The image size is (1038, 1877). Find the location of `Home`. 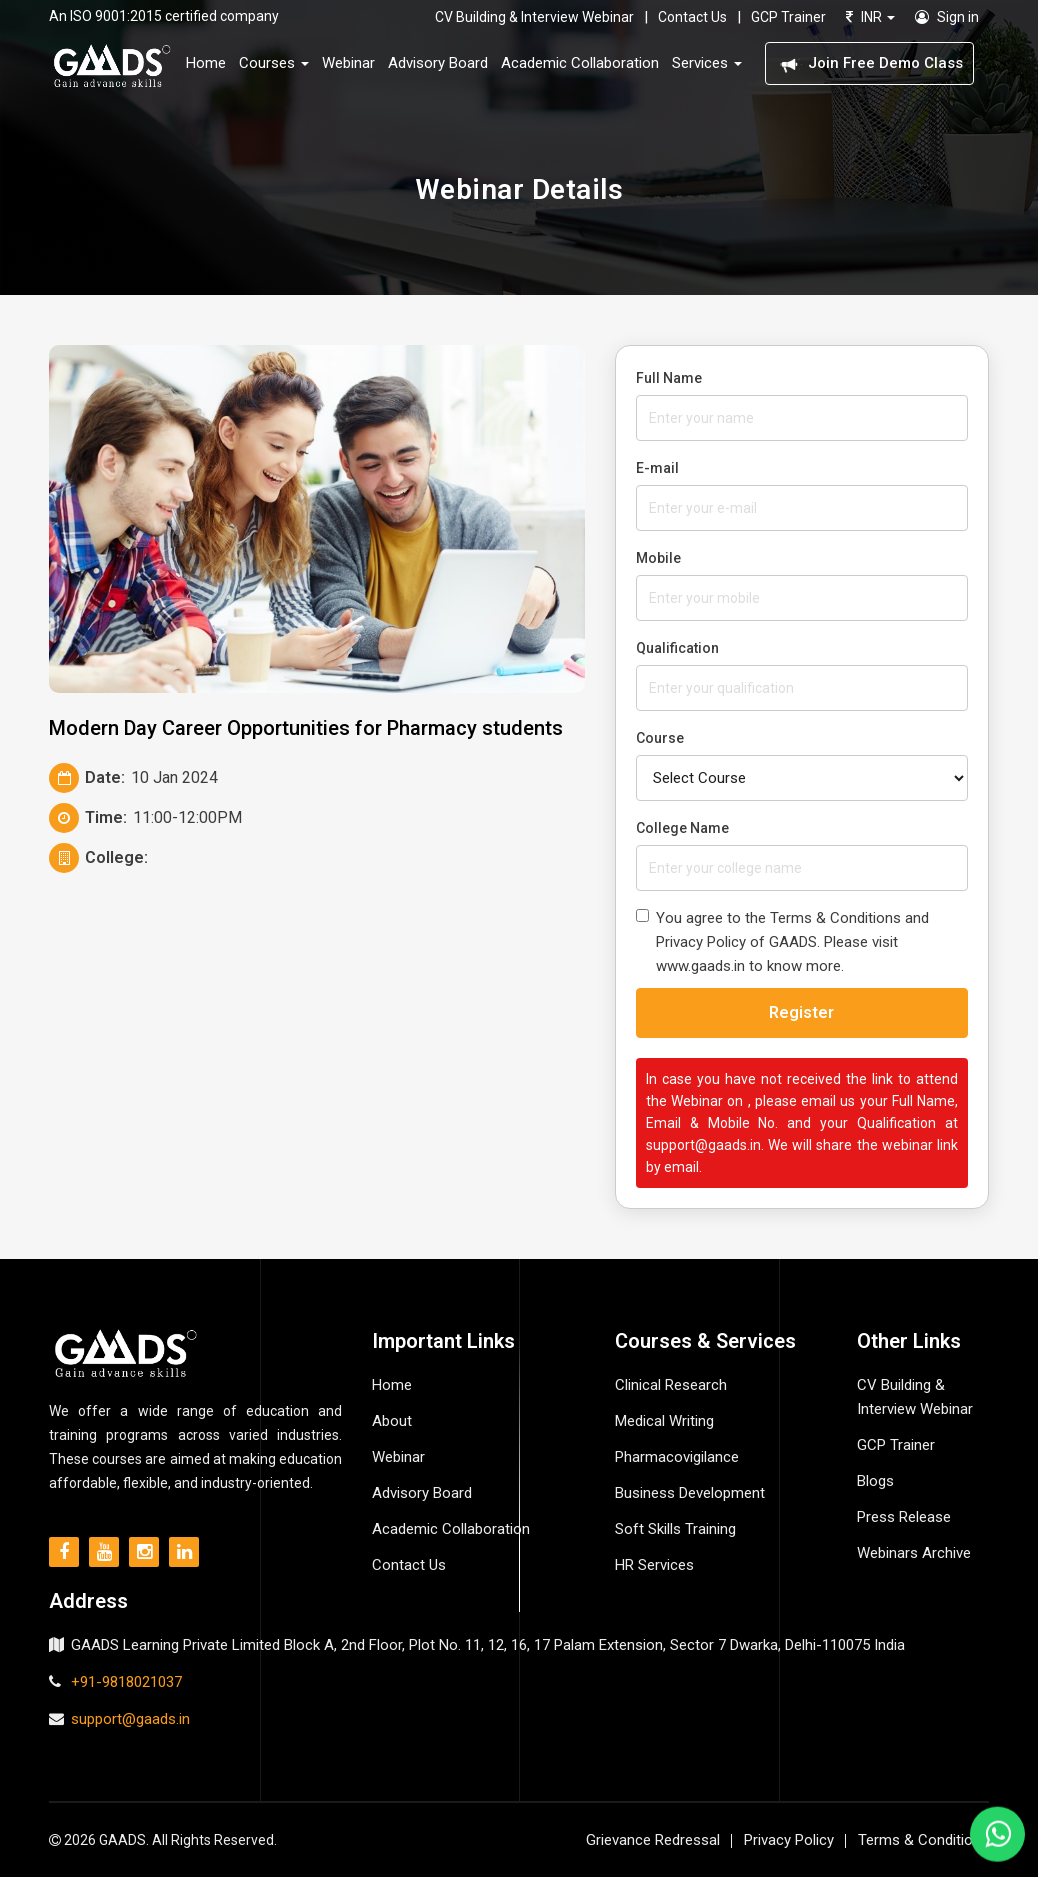

Home is located at coordinates (206, 63).